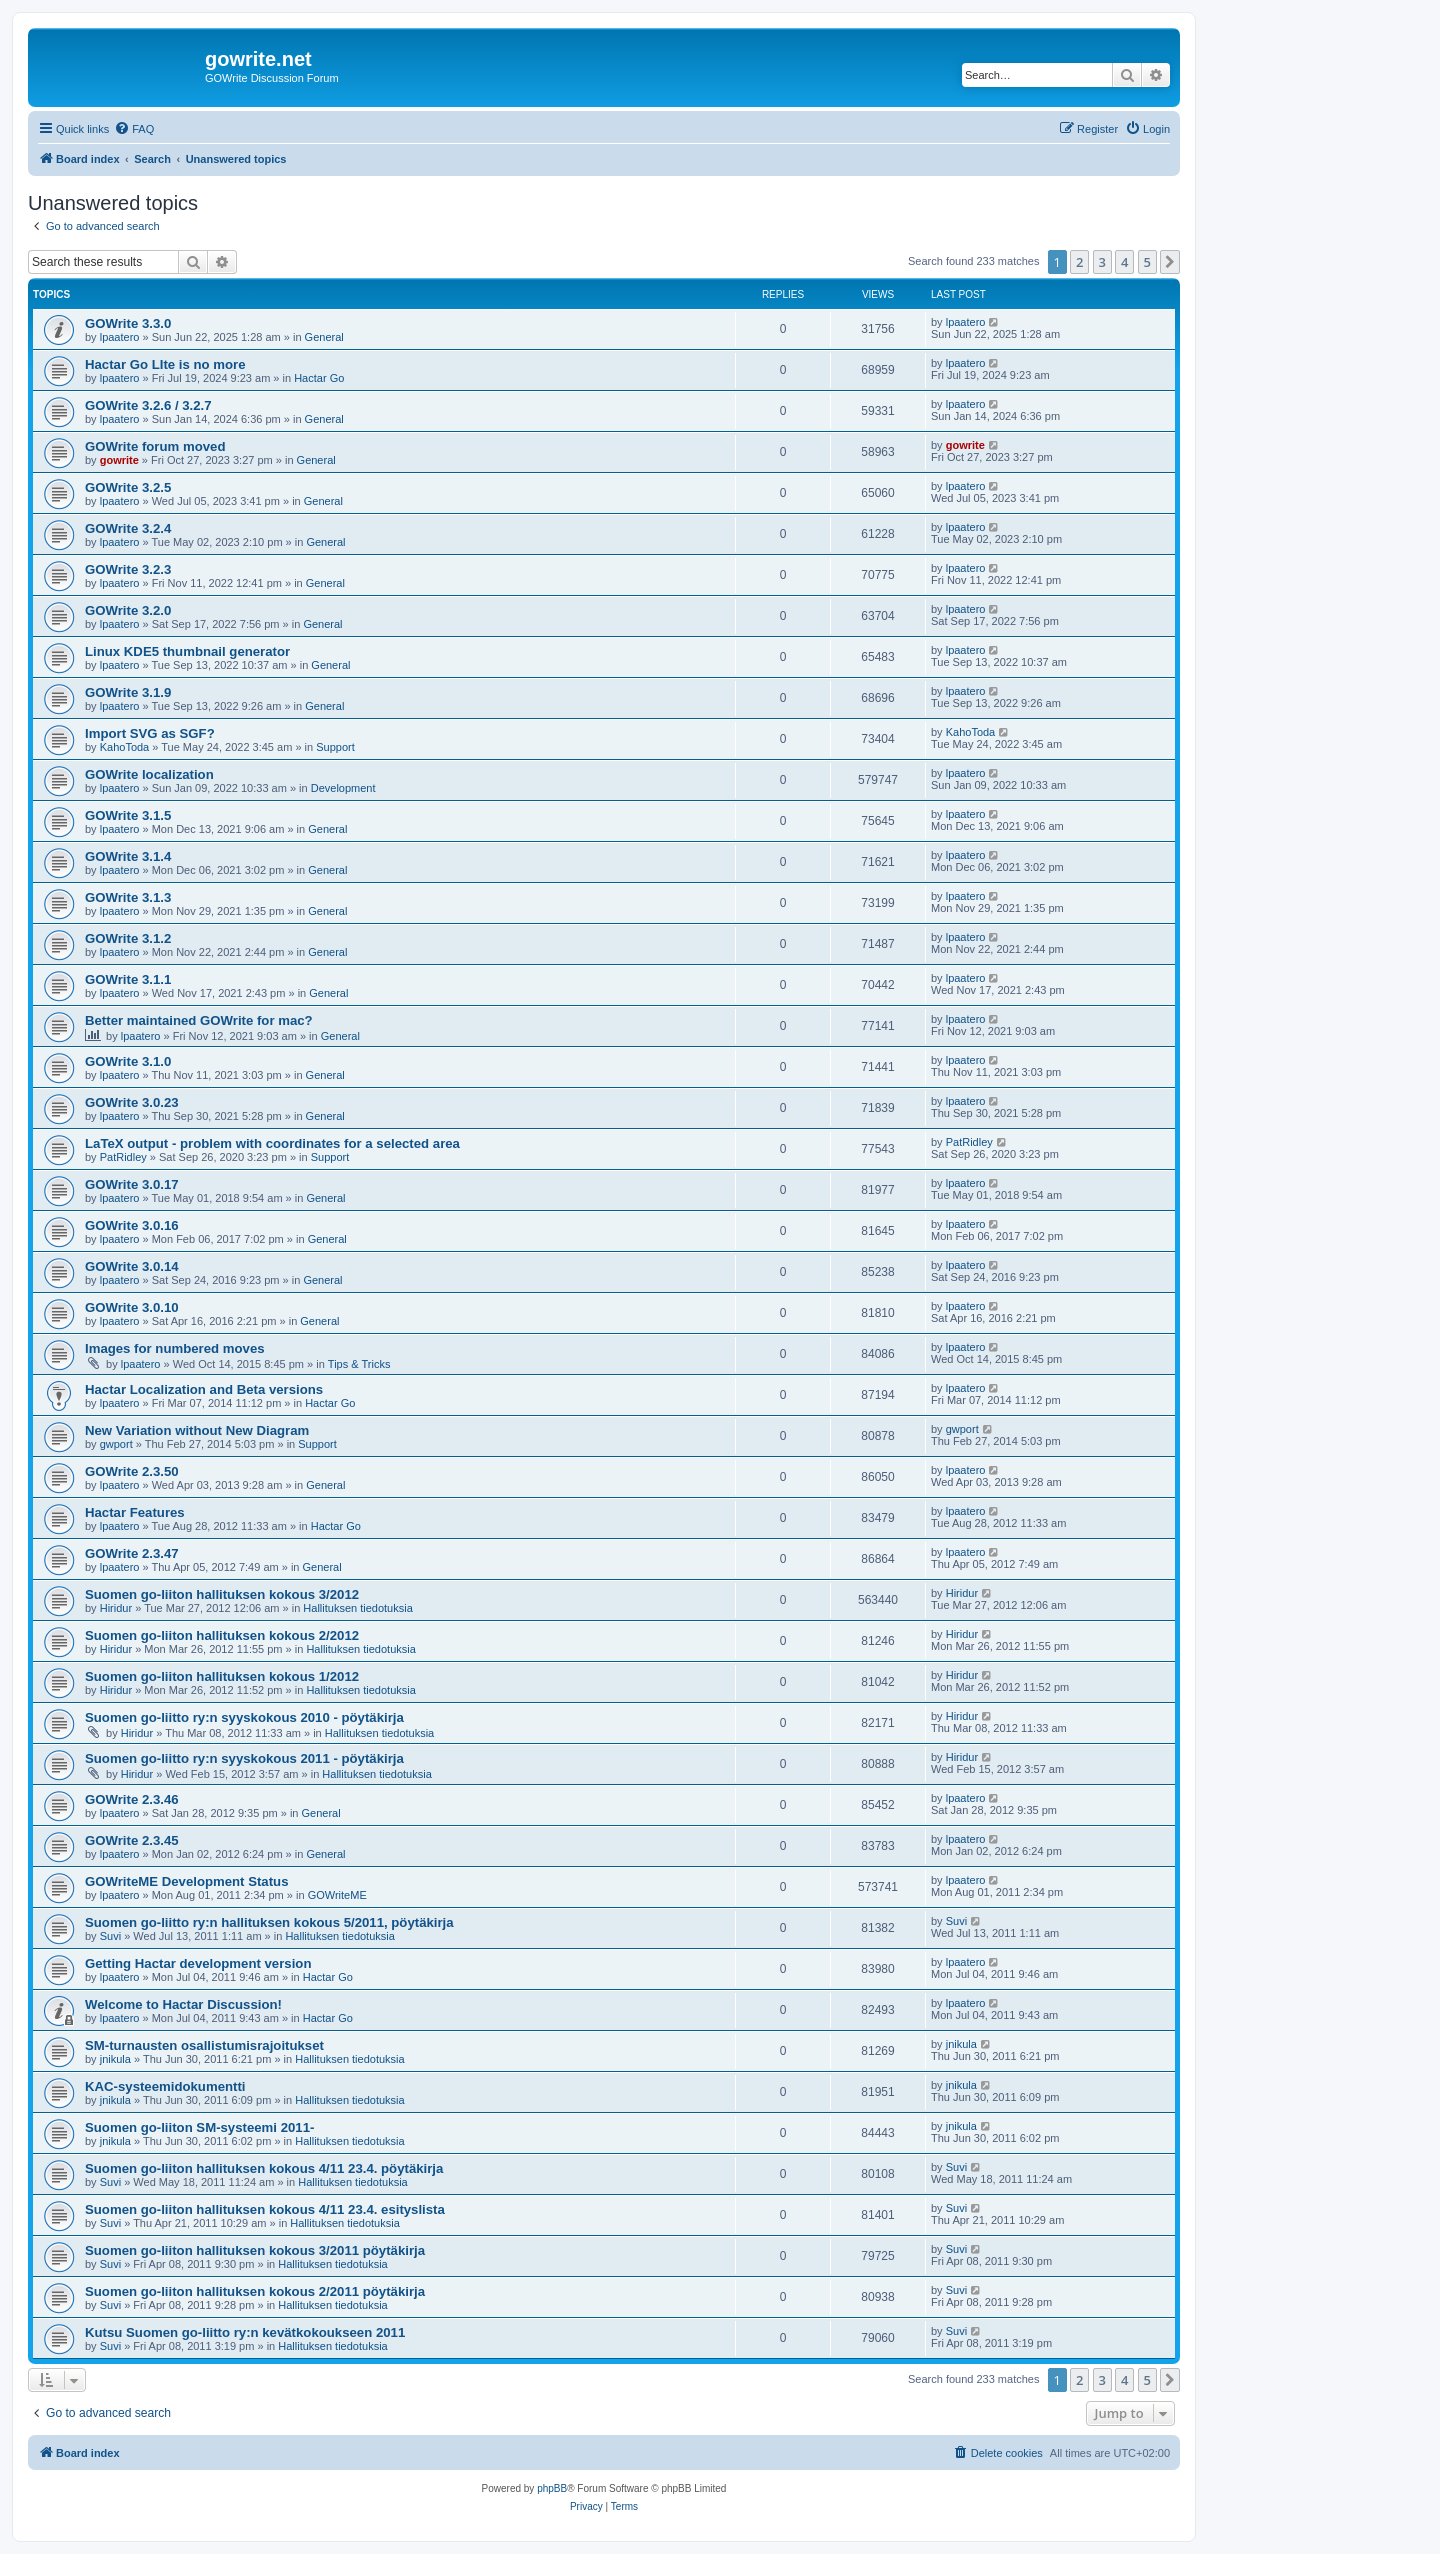  I want to click on Getting Hactar development version, so click(198, 1963).